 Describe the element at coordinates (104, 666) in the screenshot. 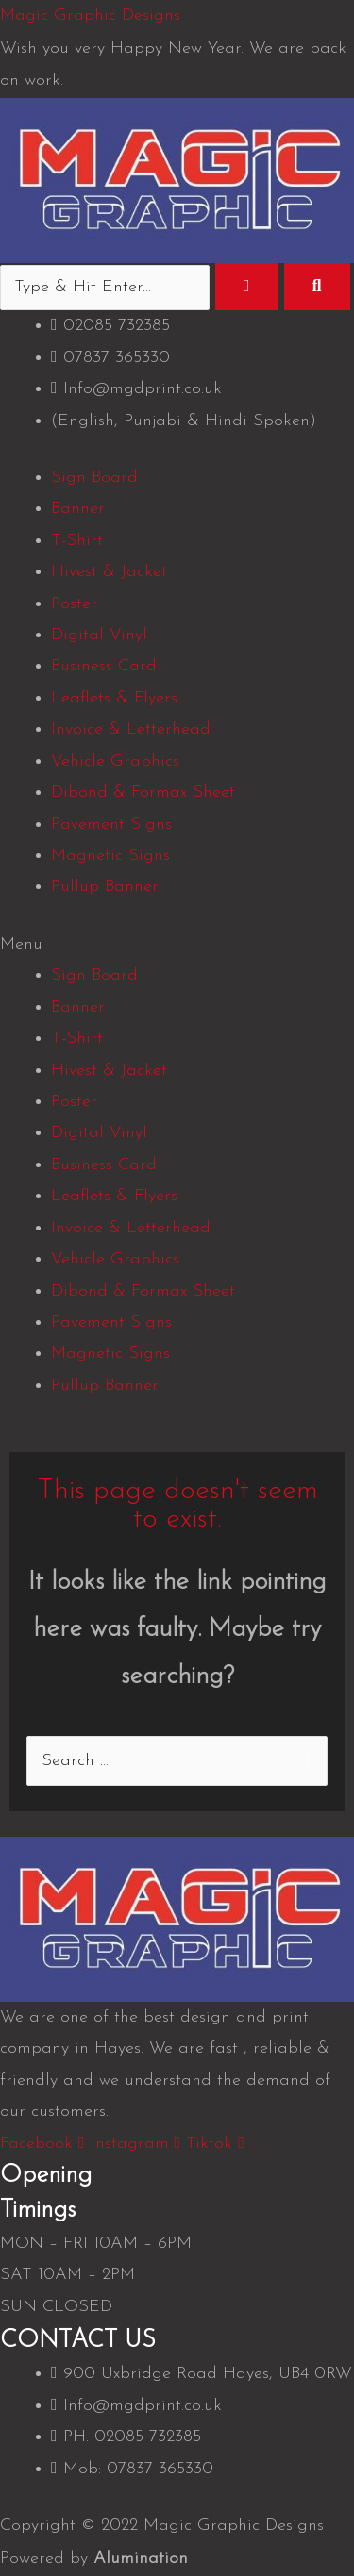

I see `Business Card` at that location.